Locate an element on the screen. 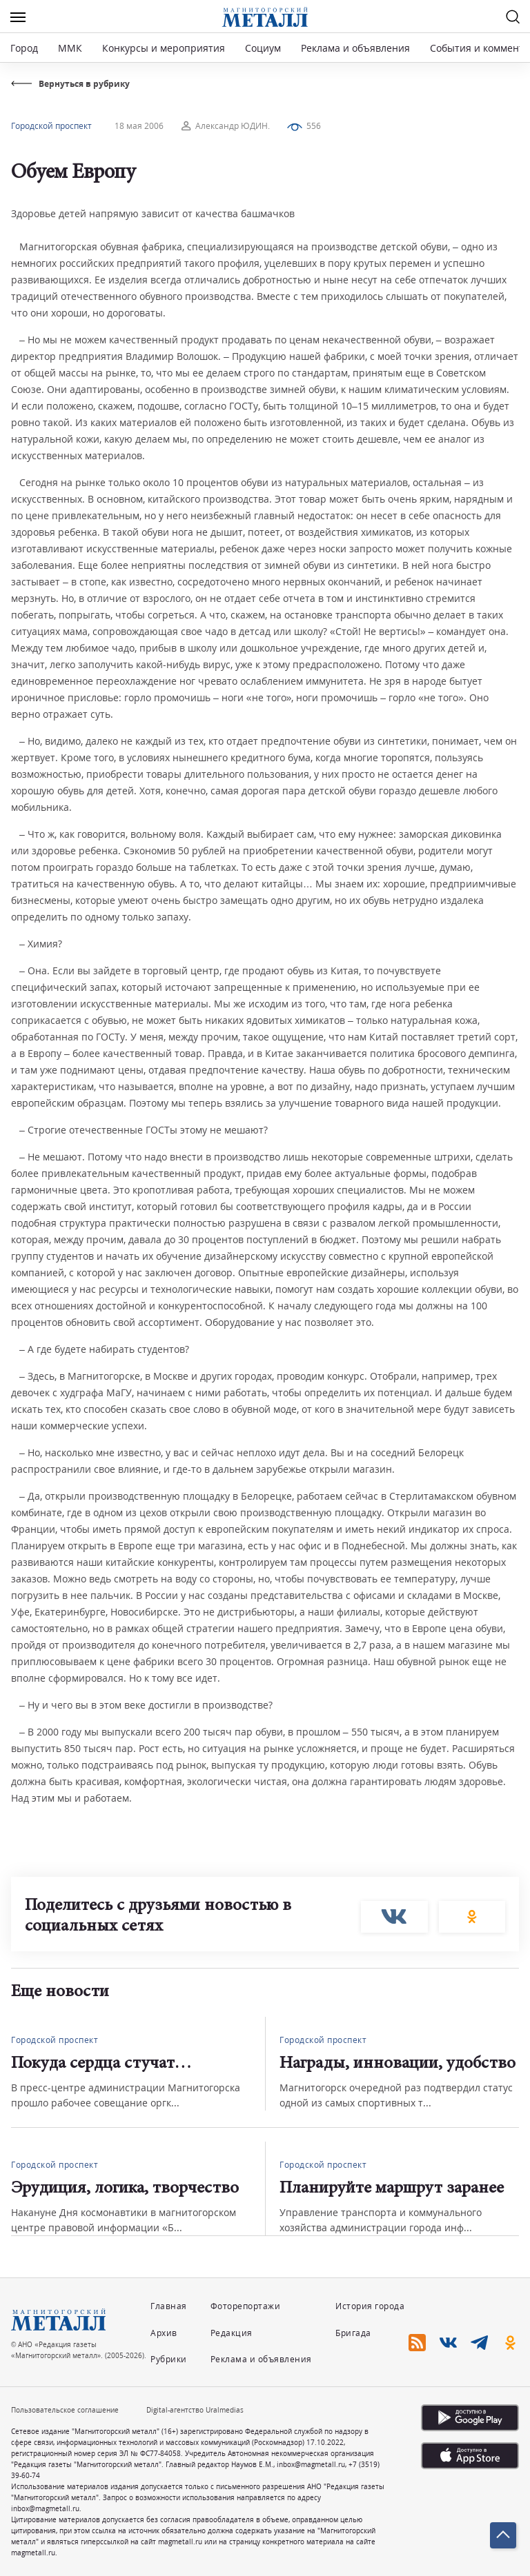  18 мая 2006 is located at coordinates (139, 126).